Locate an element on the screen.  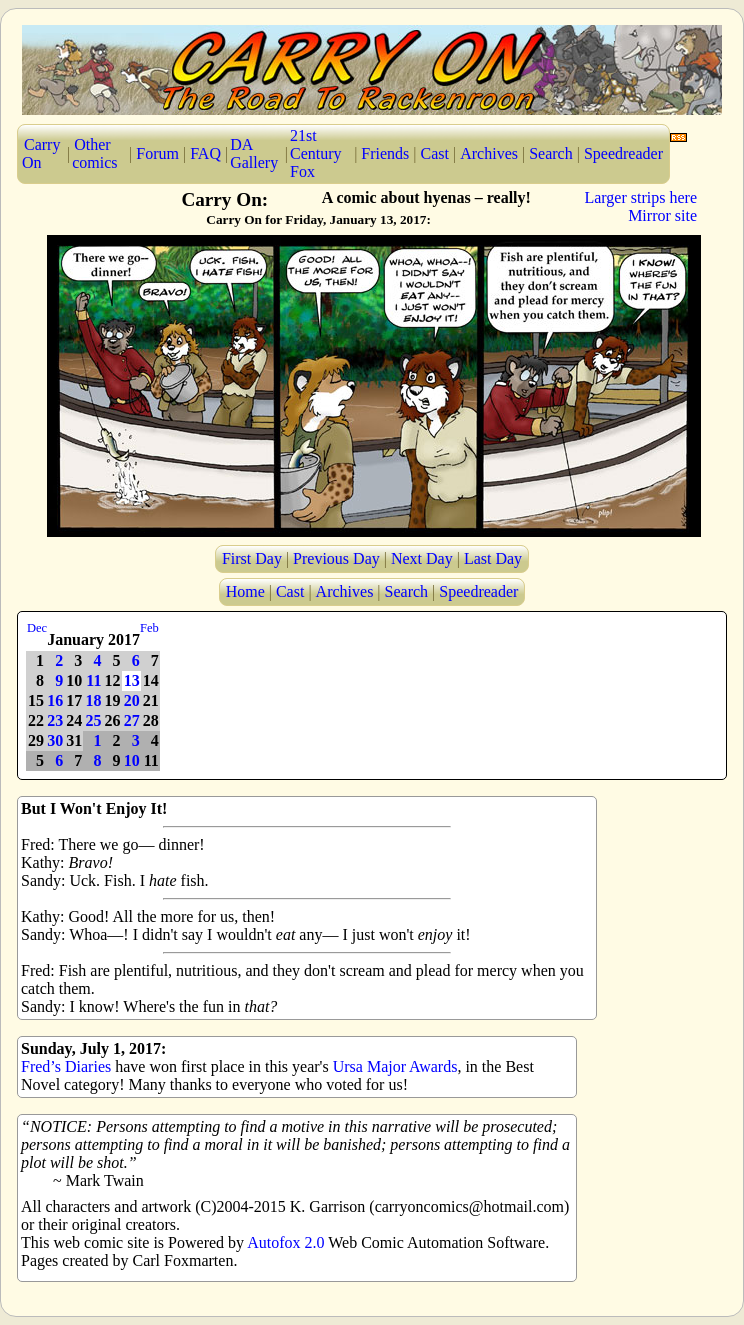
Friends is located at coordinates (385, 153).